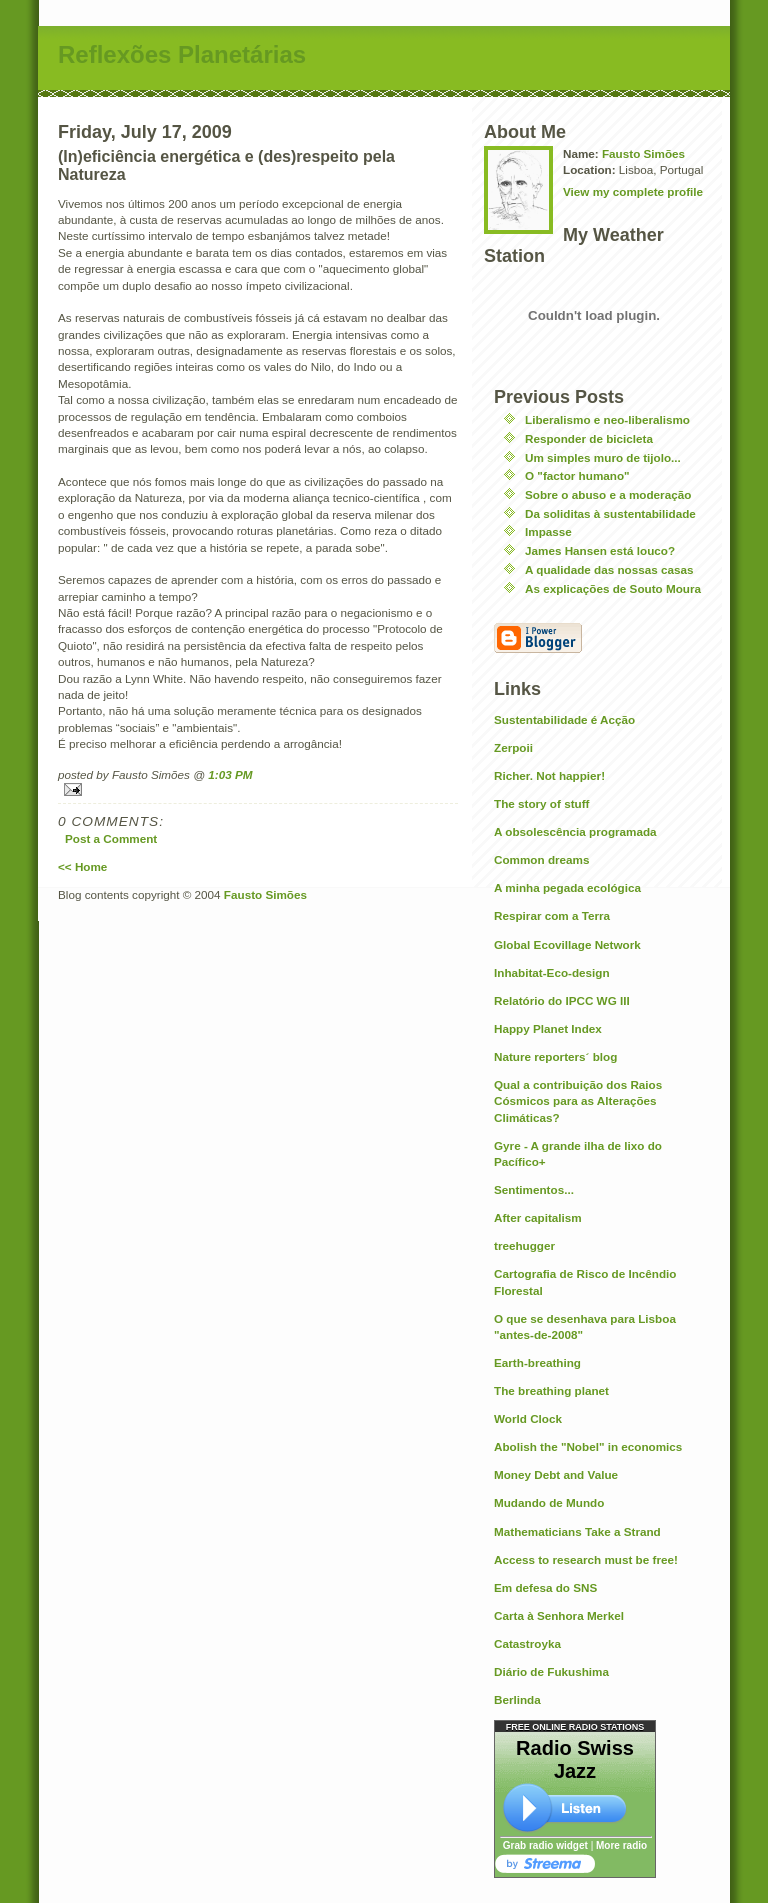  I want to click on Fausto Simões, so click(643, 153).